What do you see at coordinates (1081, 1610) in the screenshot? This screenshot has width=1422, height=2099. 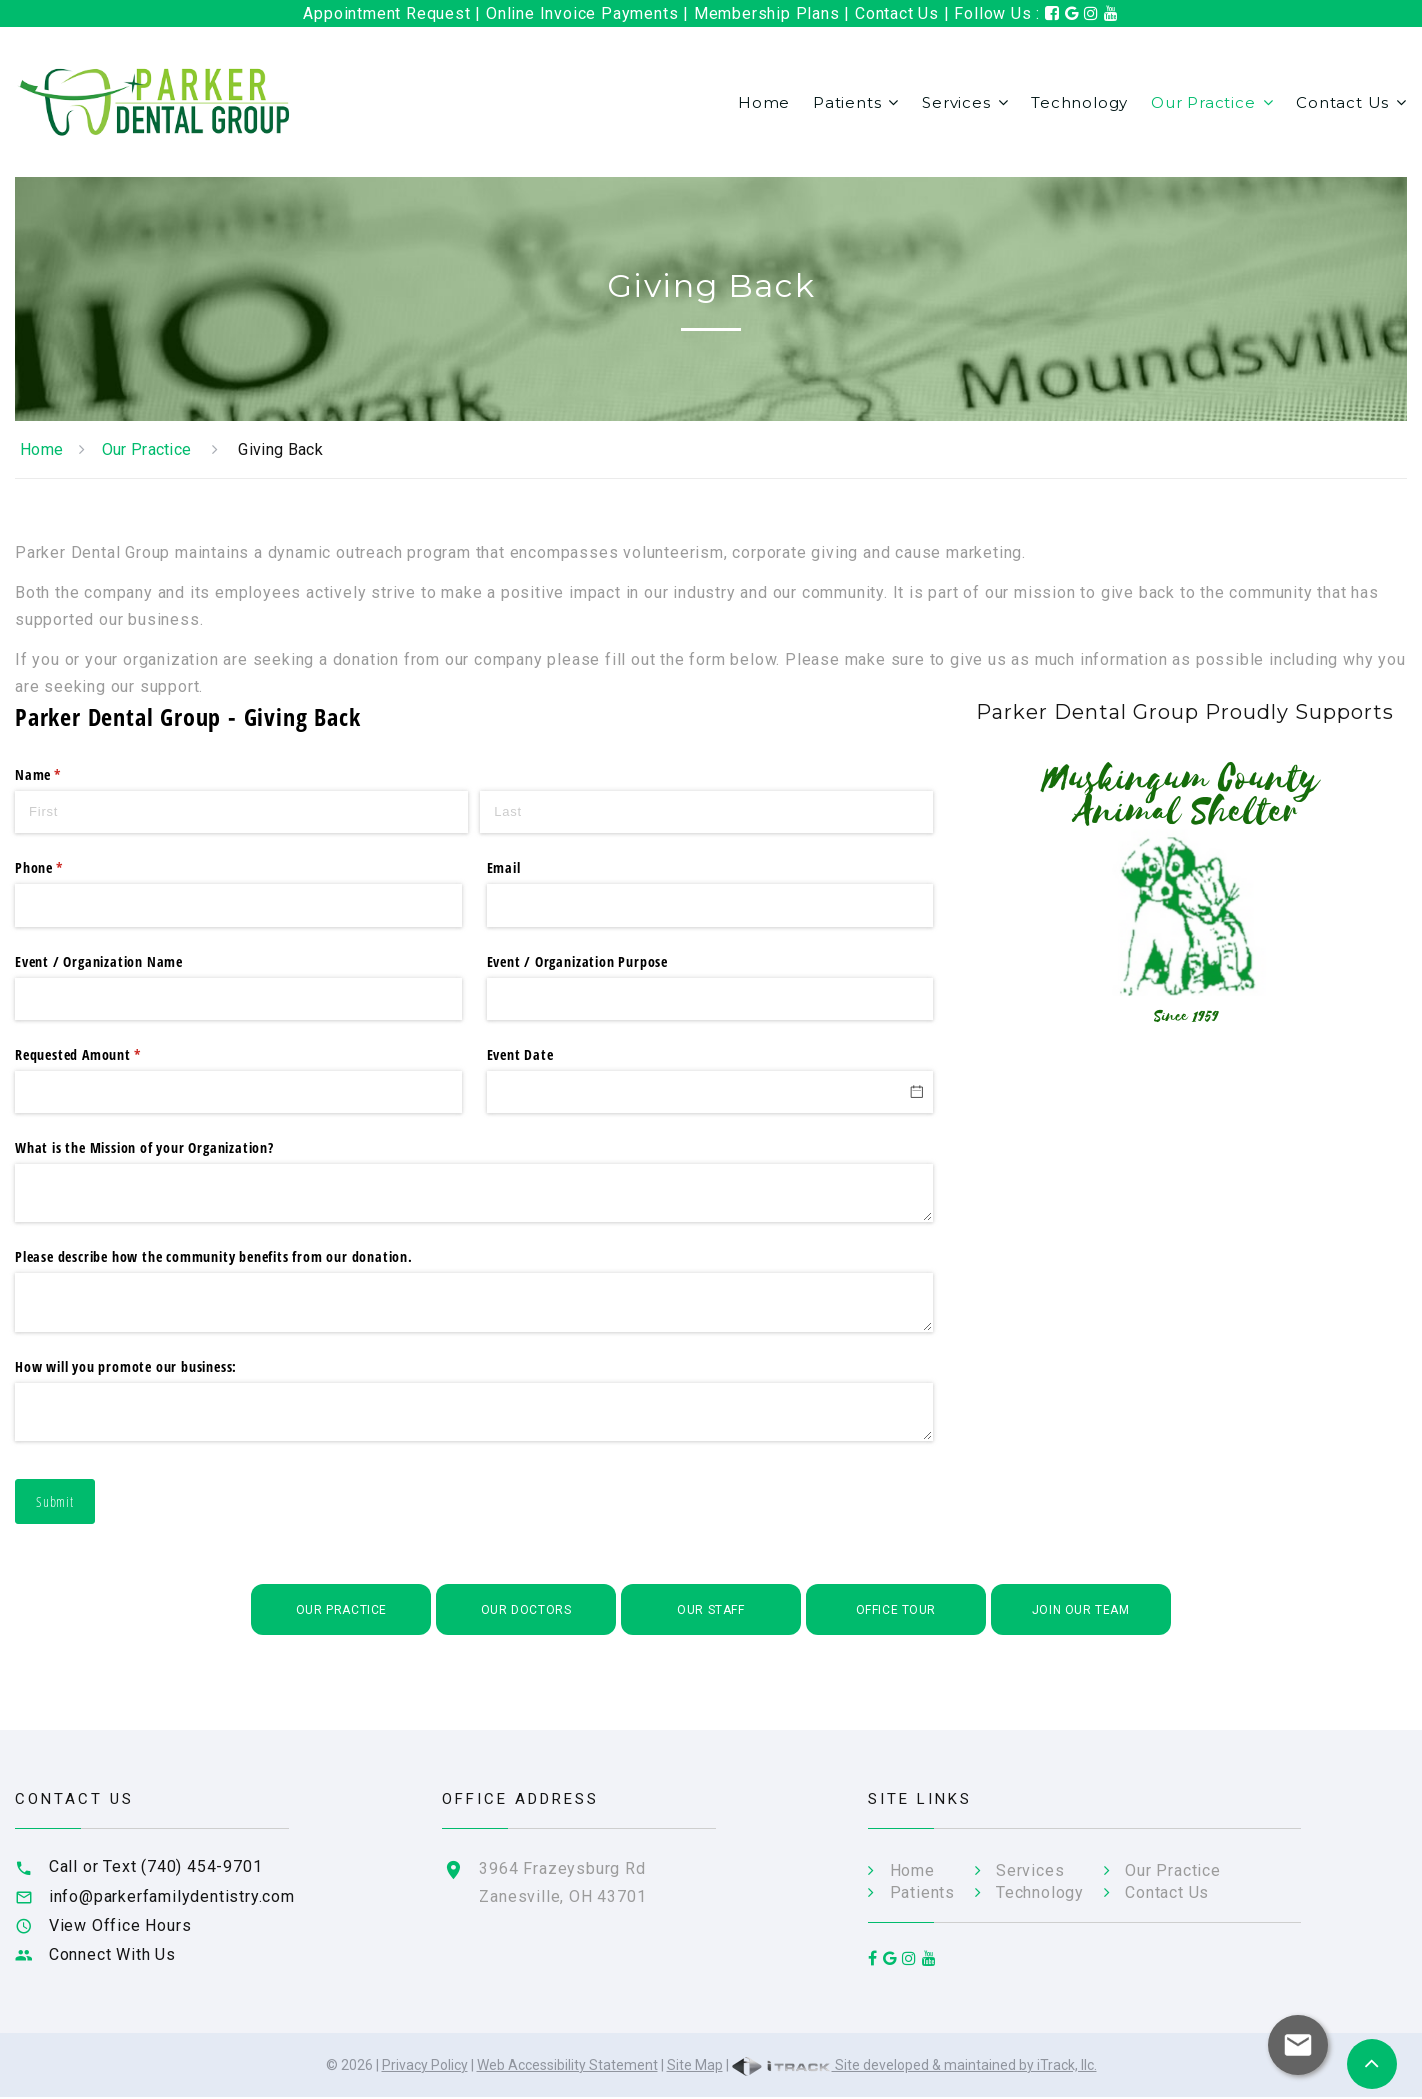 I see `Join Our Team` at bounding box center [1081, 1610].